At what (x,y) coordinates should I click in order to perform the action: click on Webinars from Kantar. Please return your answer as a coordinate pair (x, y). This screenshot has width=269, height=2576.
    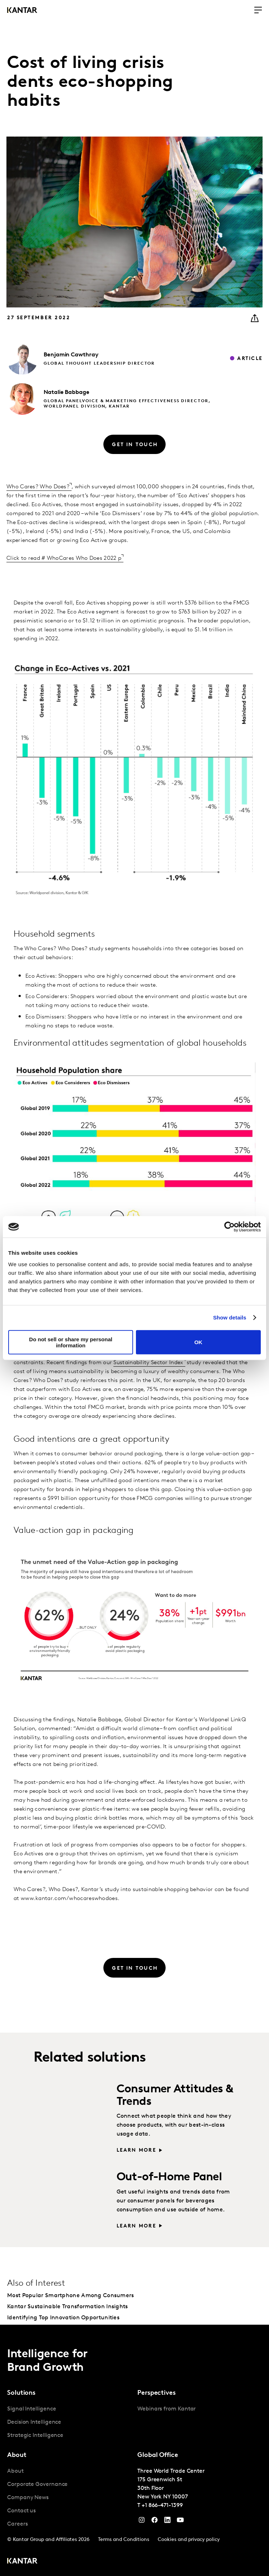
    Looking at the image, I should click on (166, 2409).